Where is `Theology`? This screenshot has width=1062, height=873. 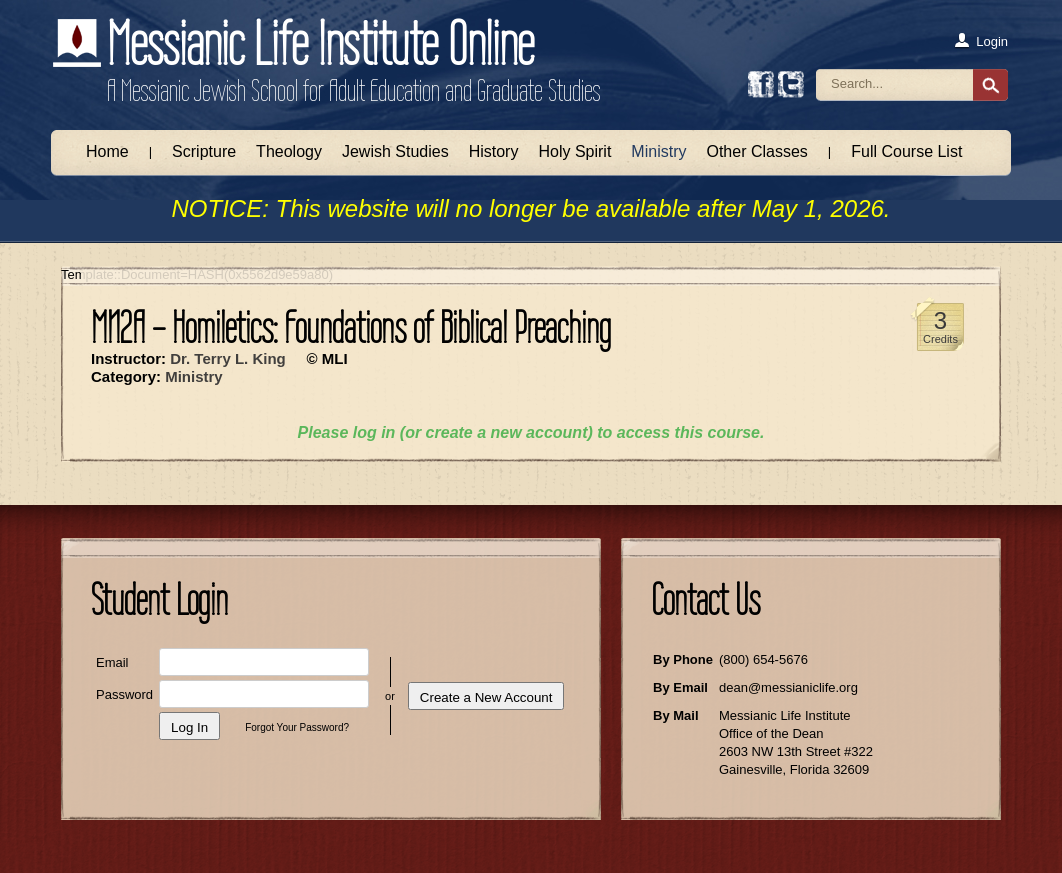 Theology is located at coordinates (289, 151).